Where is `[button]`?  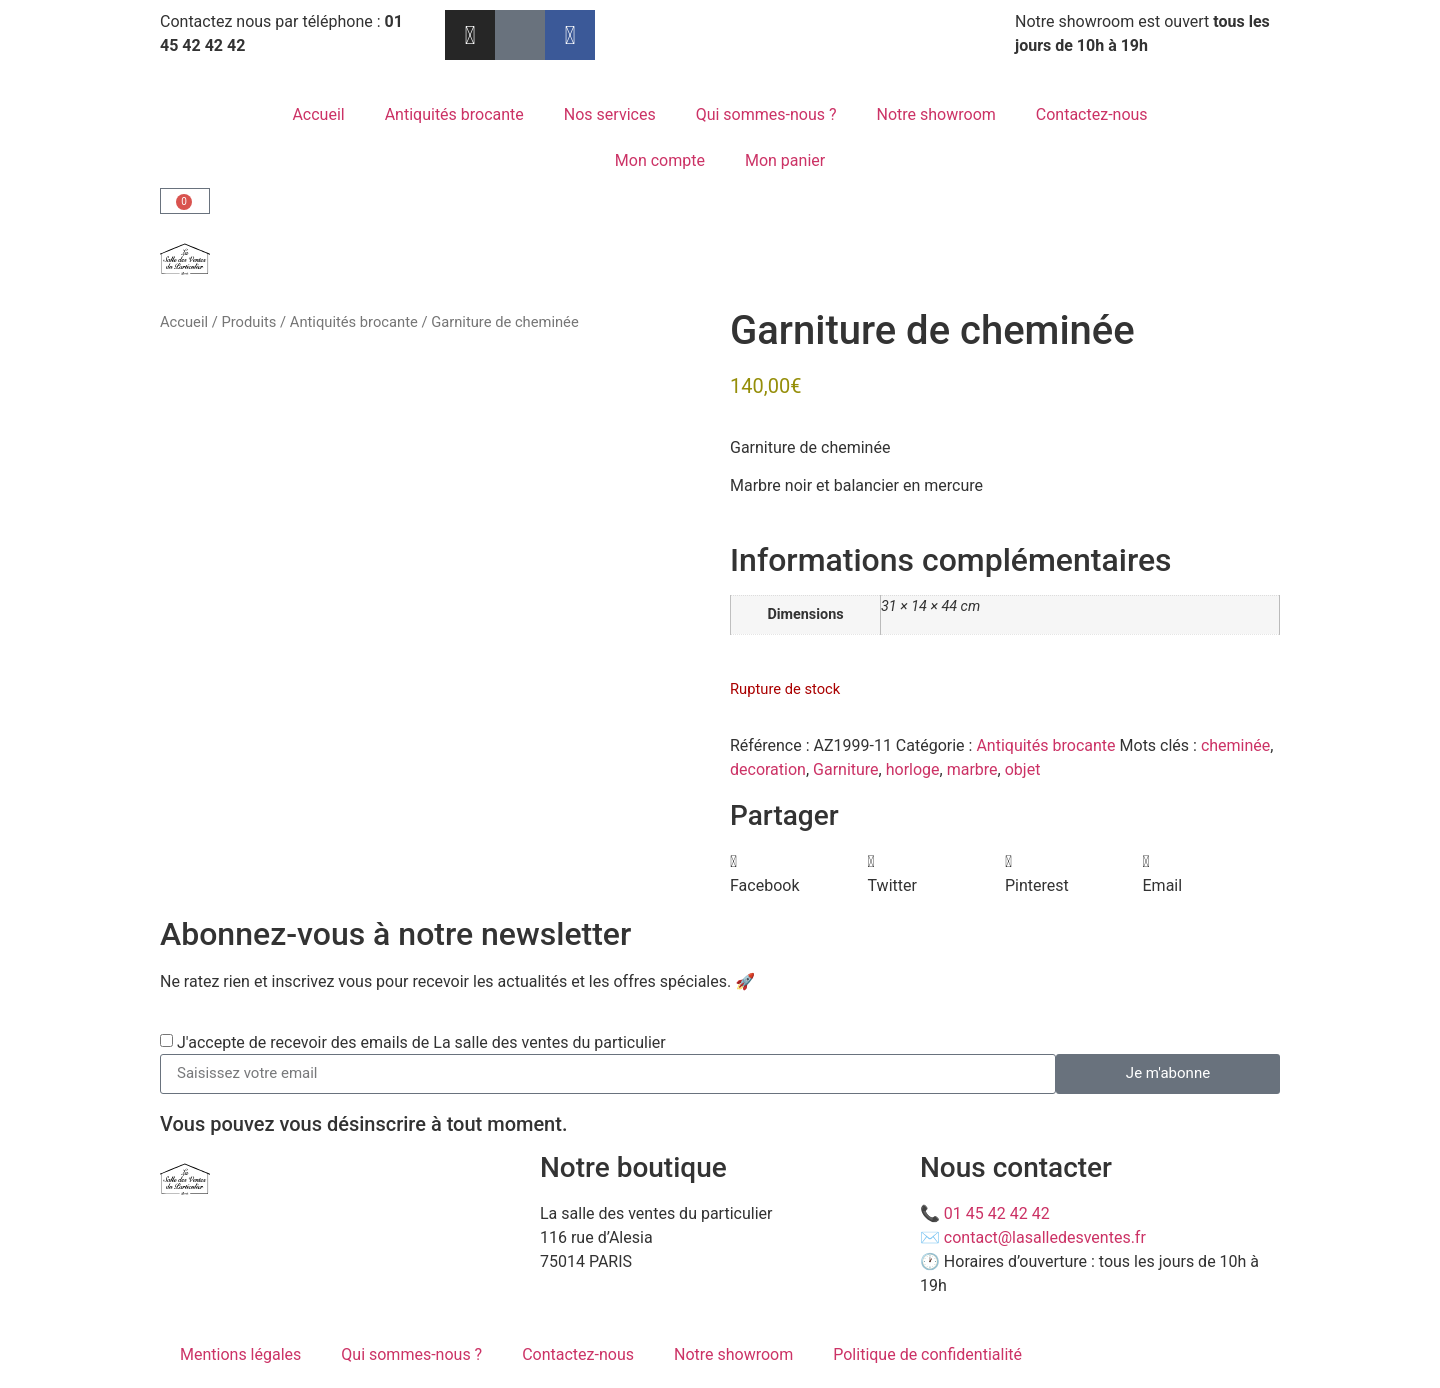 [button] is located at coordinates (799, 874).